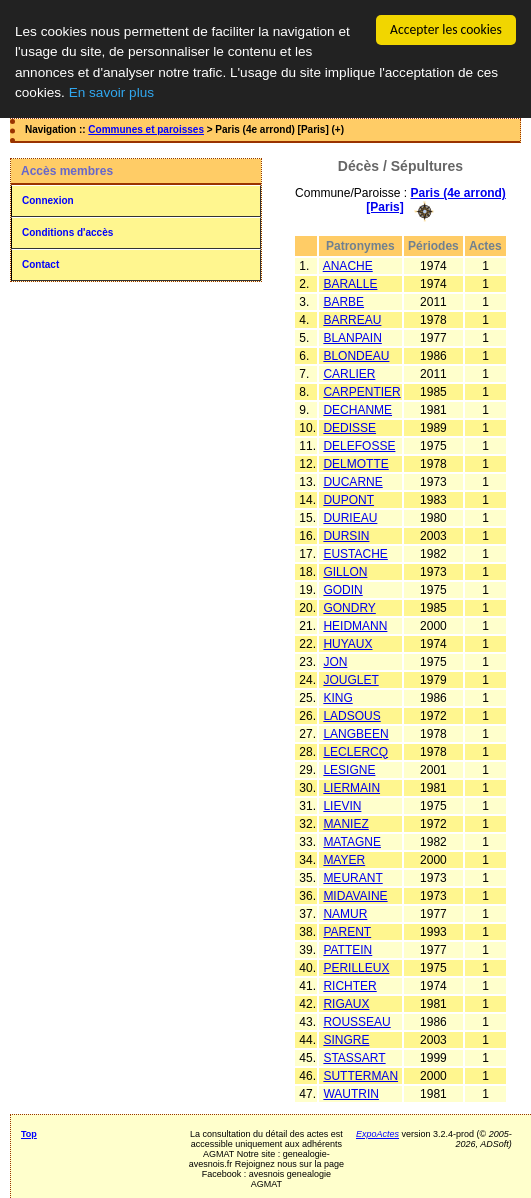 The image size is (531, 1198). Describe the element at coordinates (335, 661) in the screenshot. I see `JON` at that location.